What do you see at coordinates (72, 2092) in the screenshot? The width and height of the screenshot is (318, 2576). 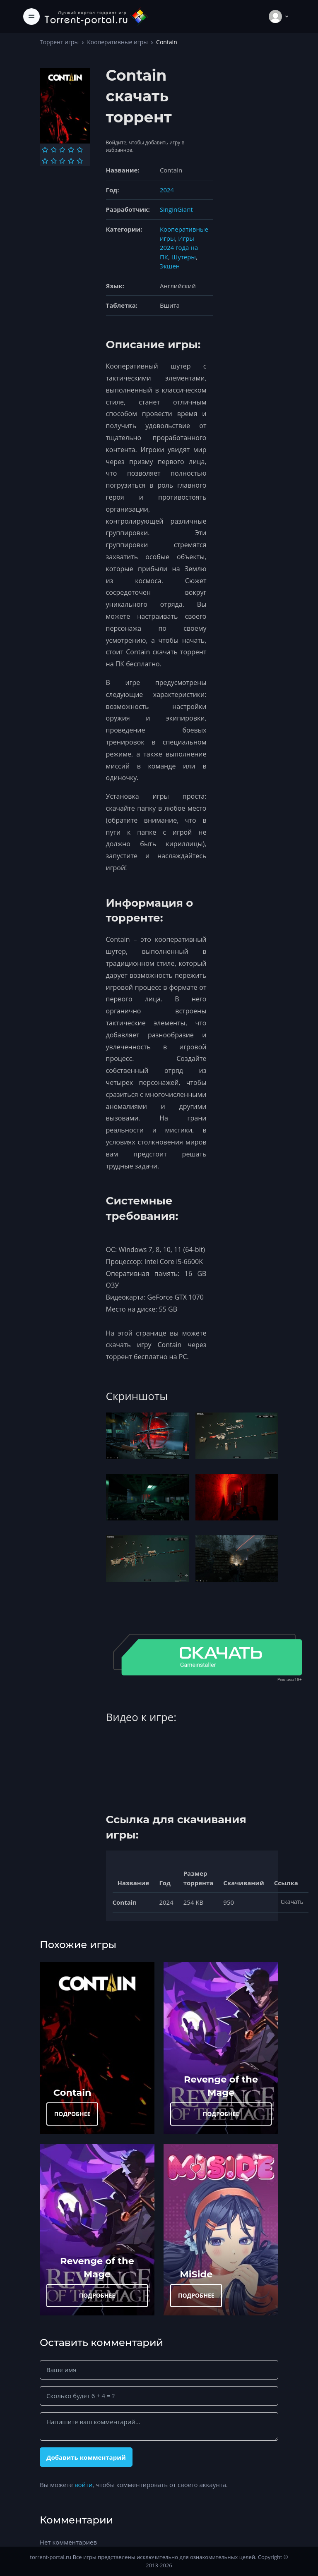 I see `Contain` at bounding box center [72, 2092].